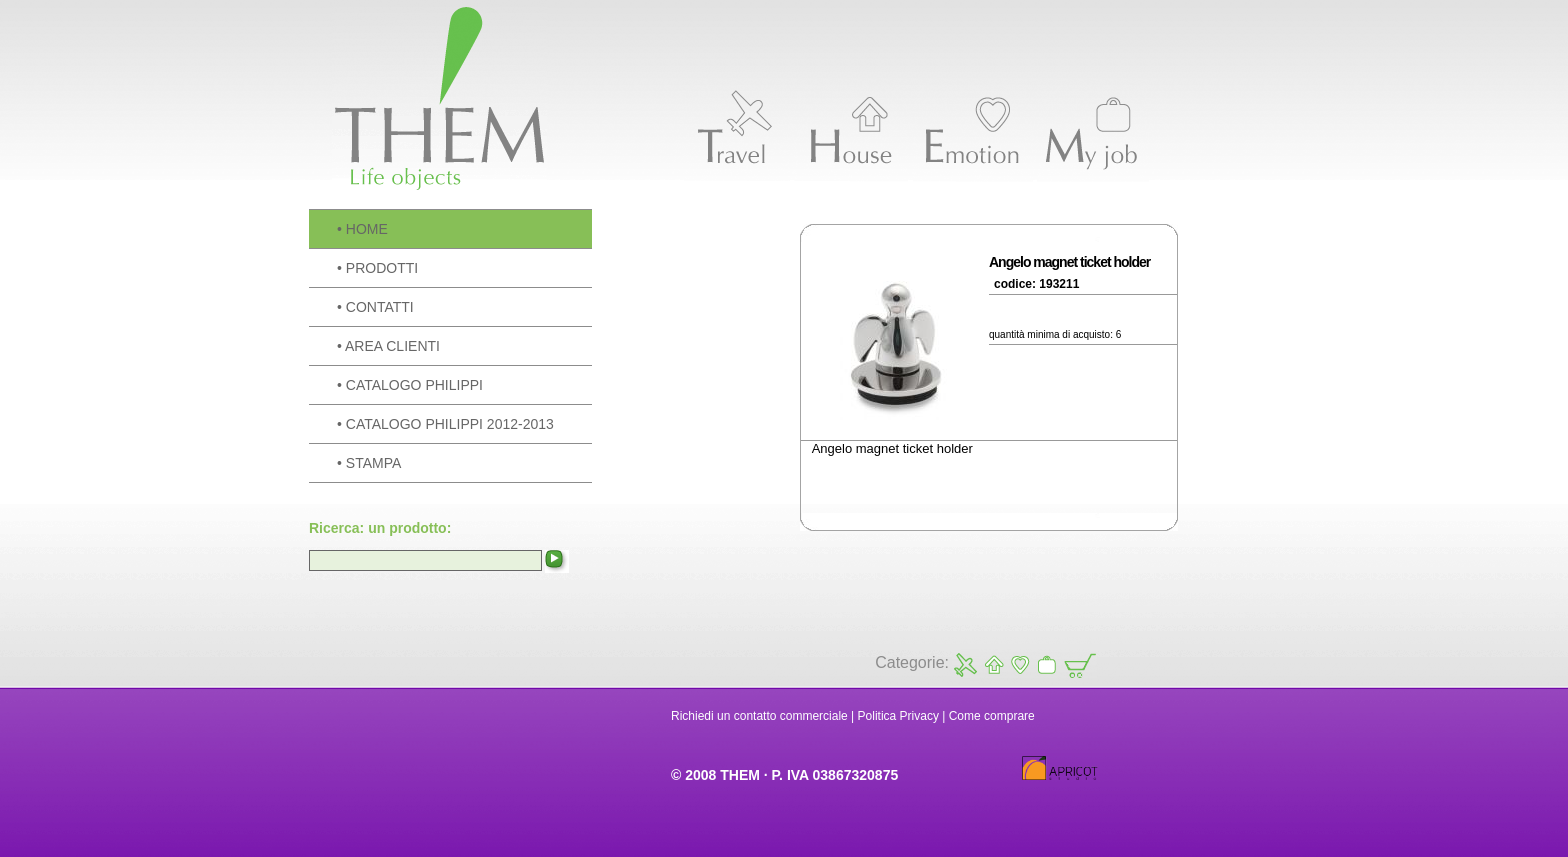 The image size is (1568, 857). I want to click on Carrello, so click(1078, 665).